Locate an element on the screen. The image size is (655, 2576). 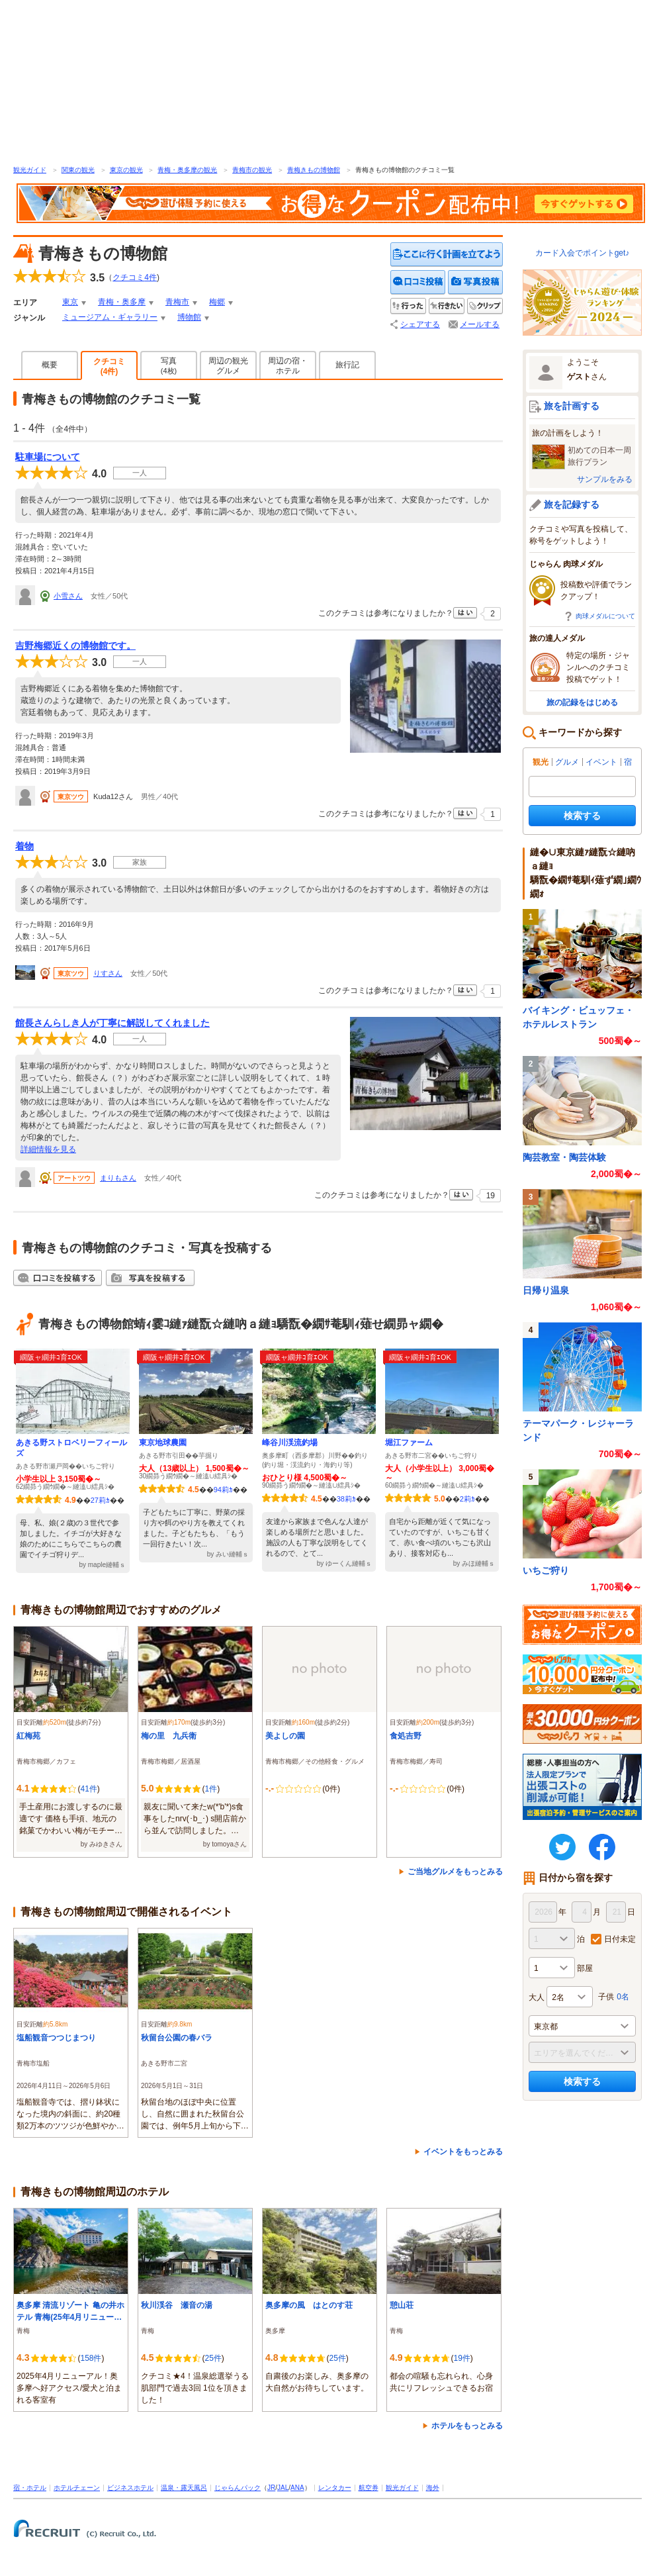
JAL is located at coordinates (282, 2487).